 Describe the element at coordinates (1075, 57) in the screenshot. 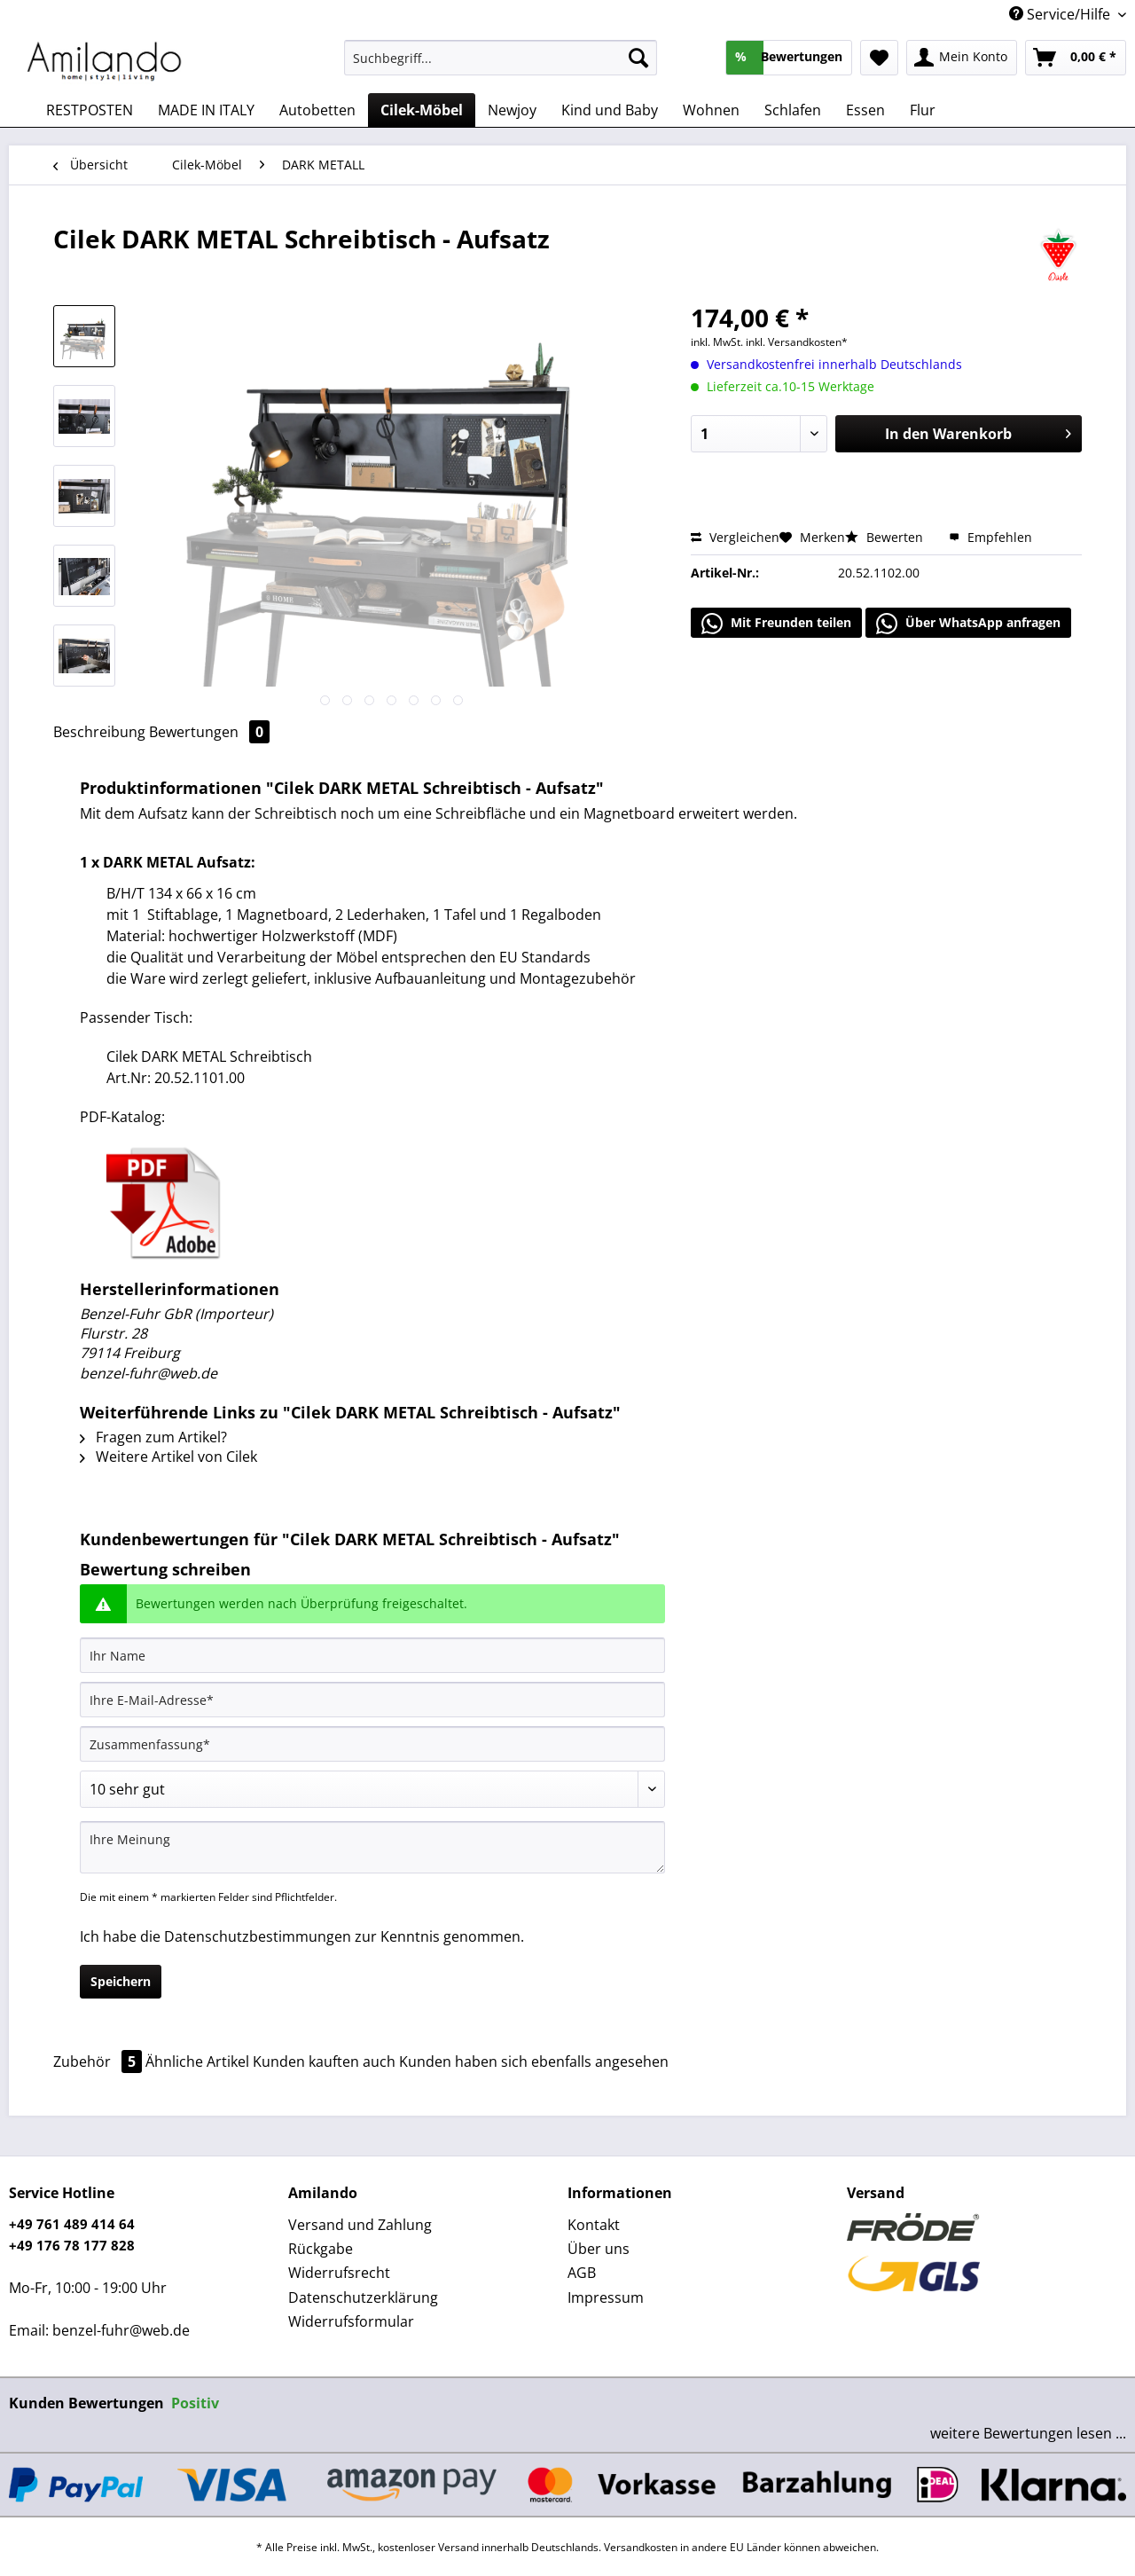

I see `[Warenkorb]` at that location.